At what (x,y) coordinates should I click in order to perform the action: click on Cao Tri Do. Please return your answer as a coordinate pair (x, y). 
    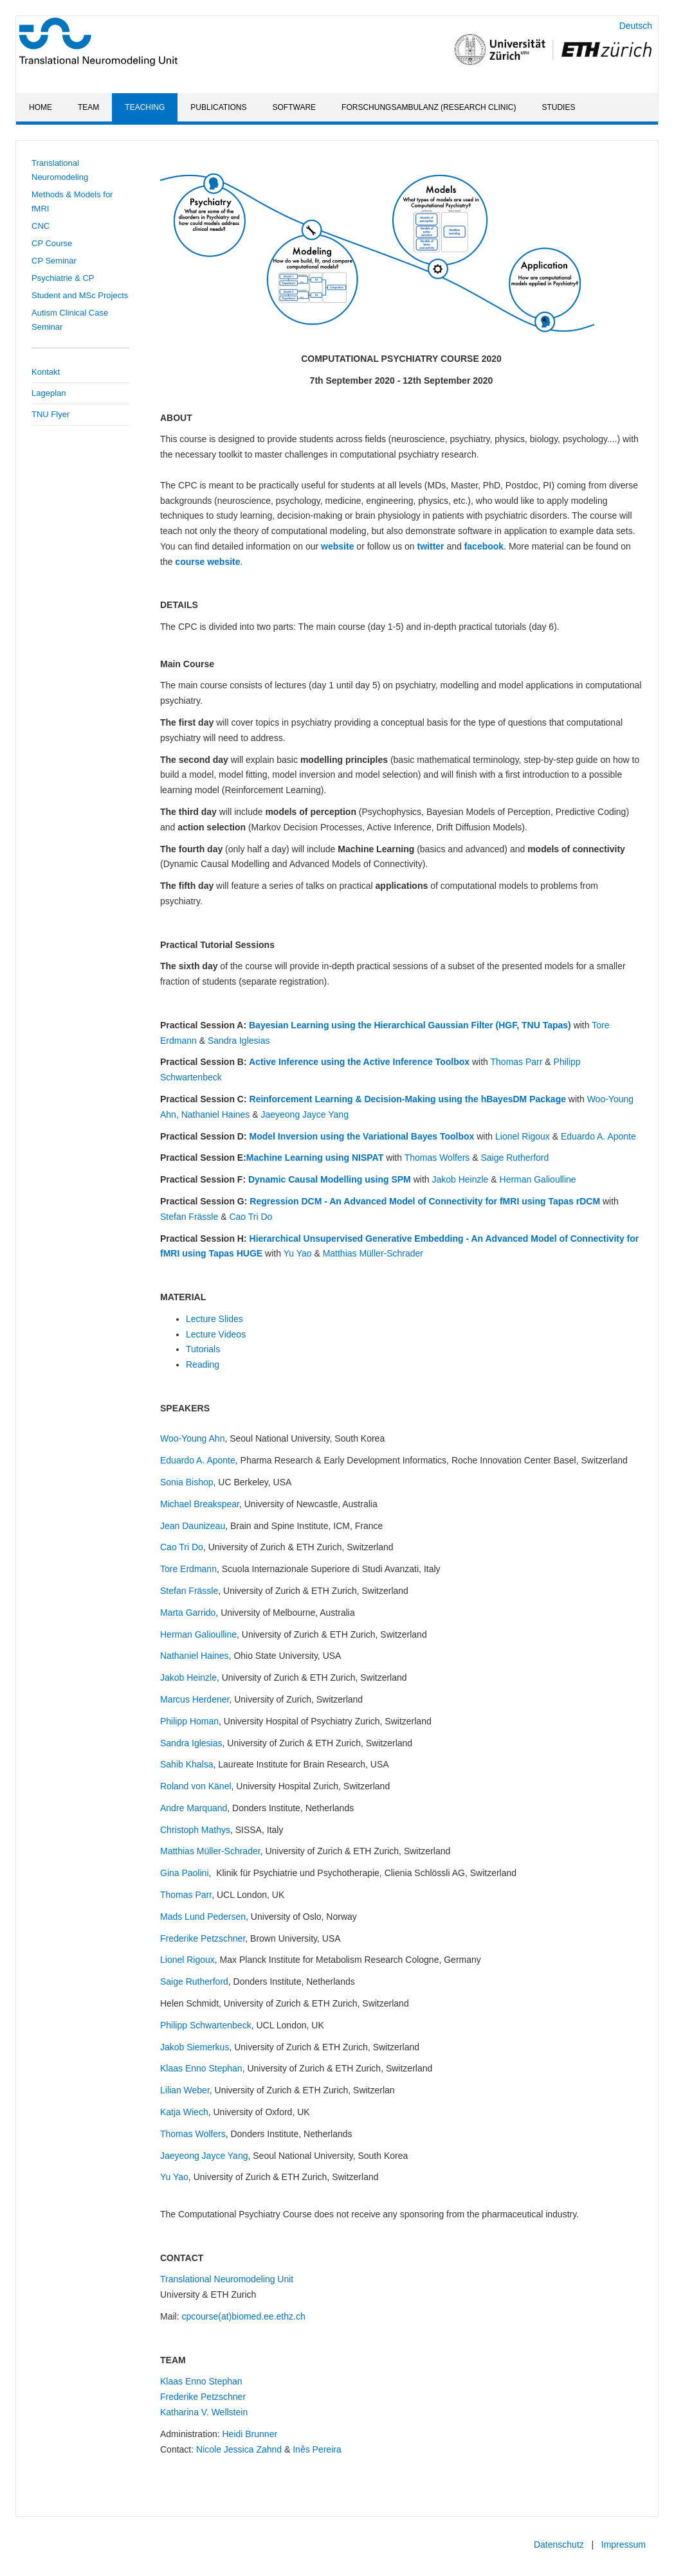
    Looking at the image, I should click on (250, 1217).